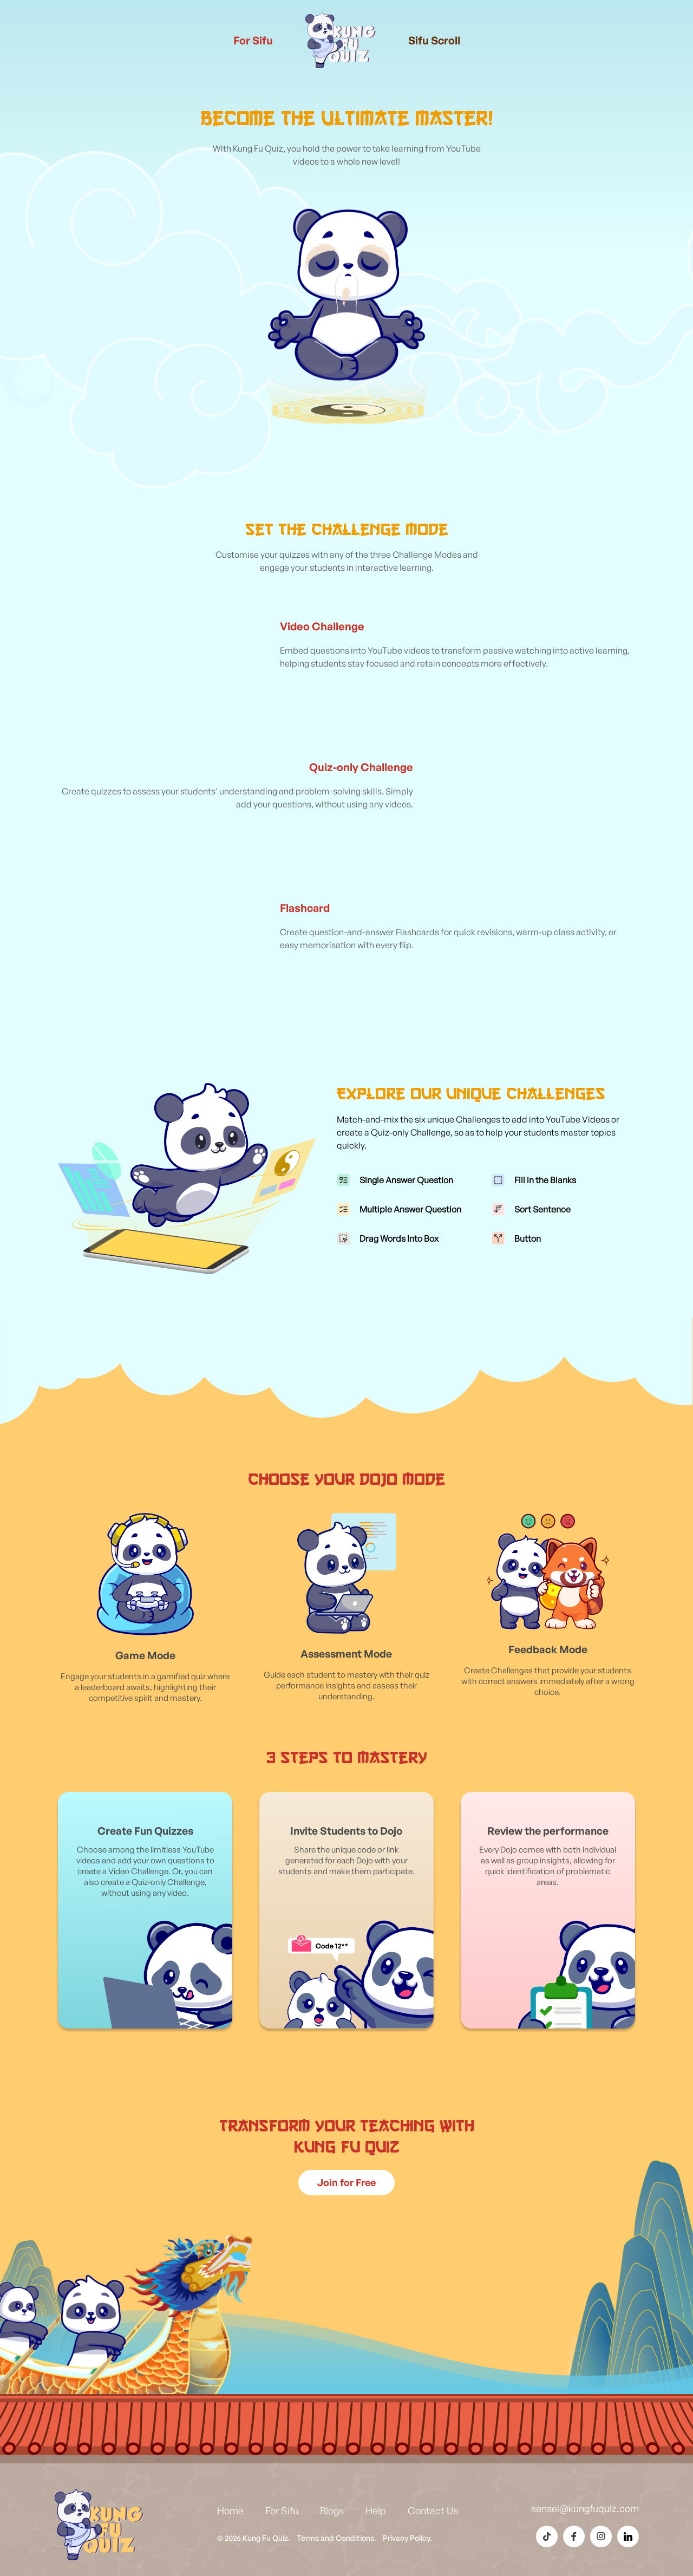  I want to click on For Sifu, so click(253, 40).